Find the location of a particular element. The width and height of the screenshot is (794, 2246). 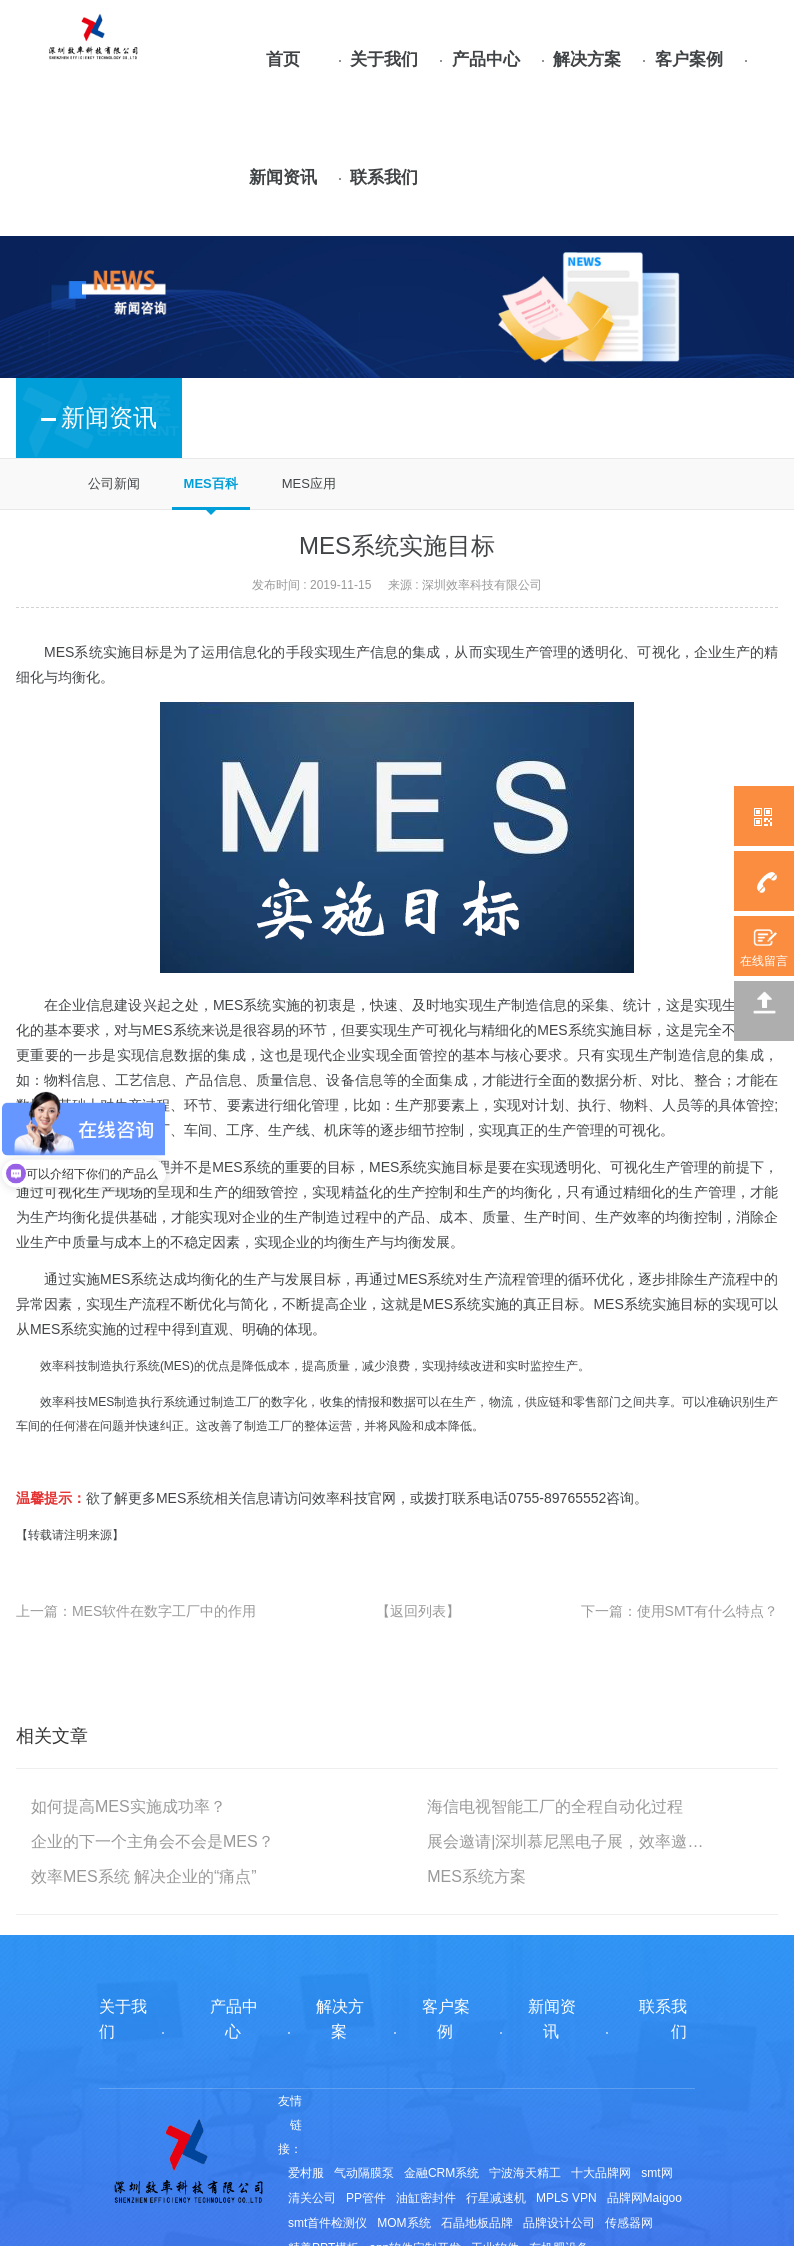

下一篇：使用SMT有什么特点？ is located at coordinates (680, 1611).